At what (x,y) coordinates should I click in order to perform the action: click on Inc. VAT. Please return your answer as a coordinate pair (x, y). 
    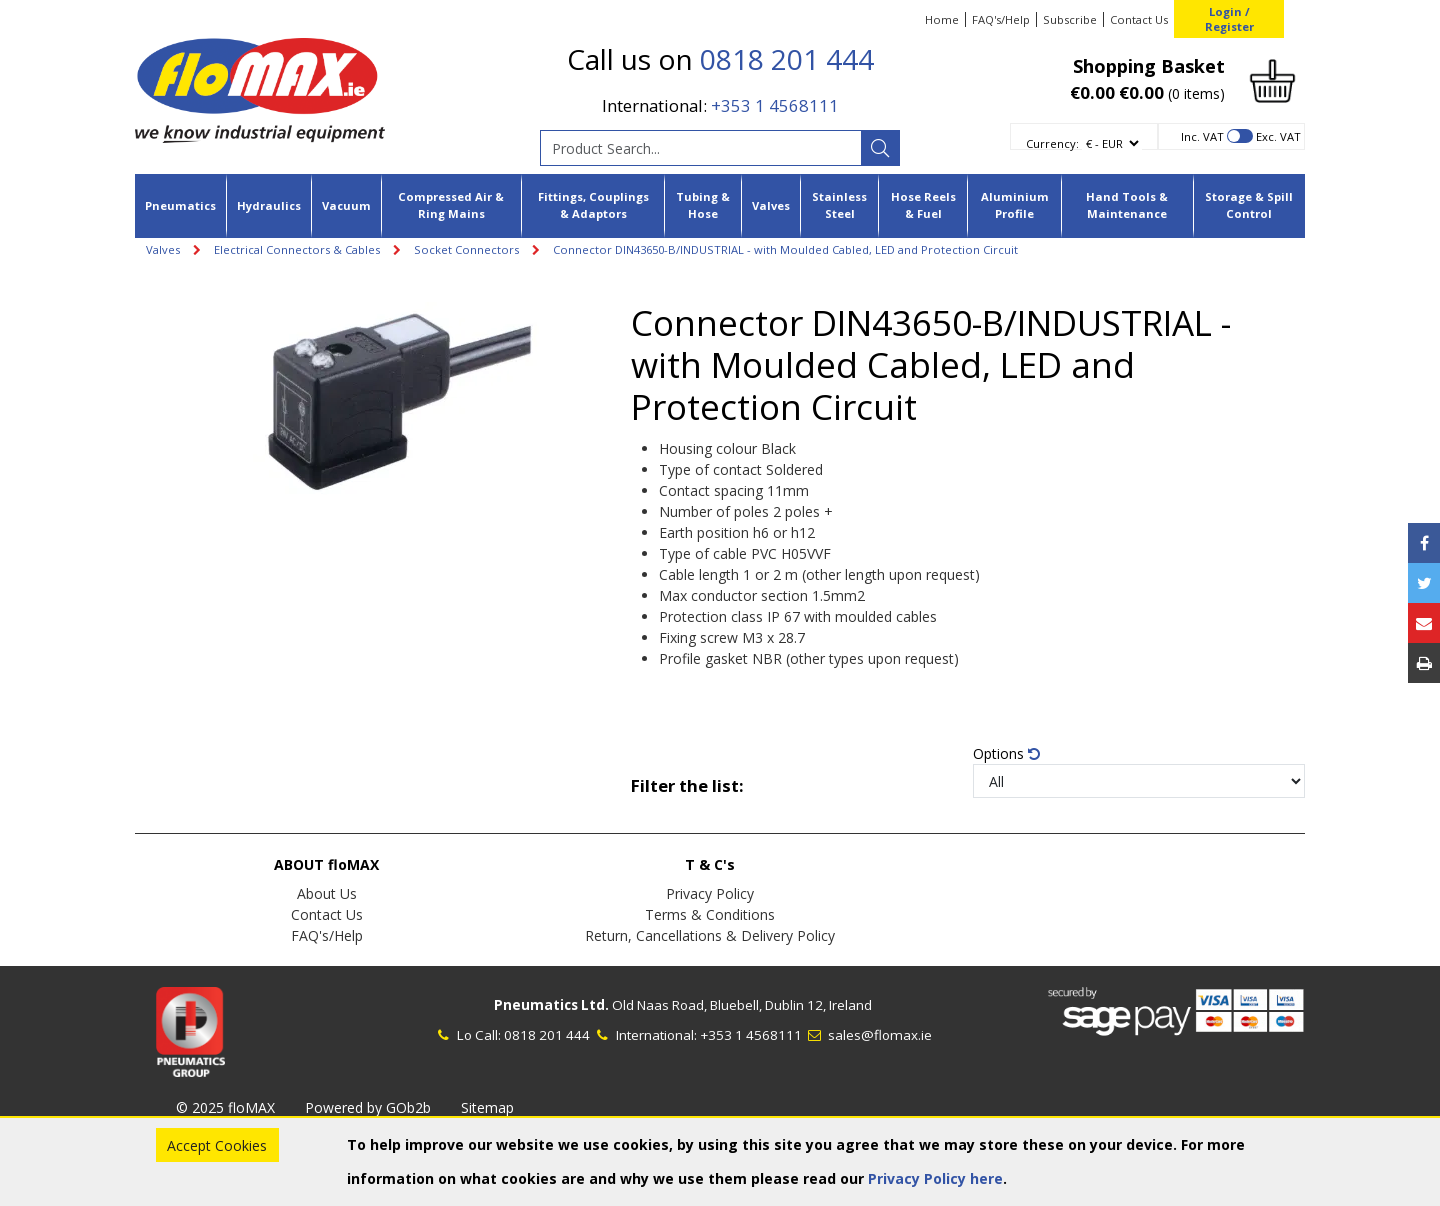
    Looking at the image, I should click on (1202, 136).